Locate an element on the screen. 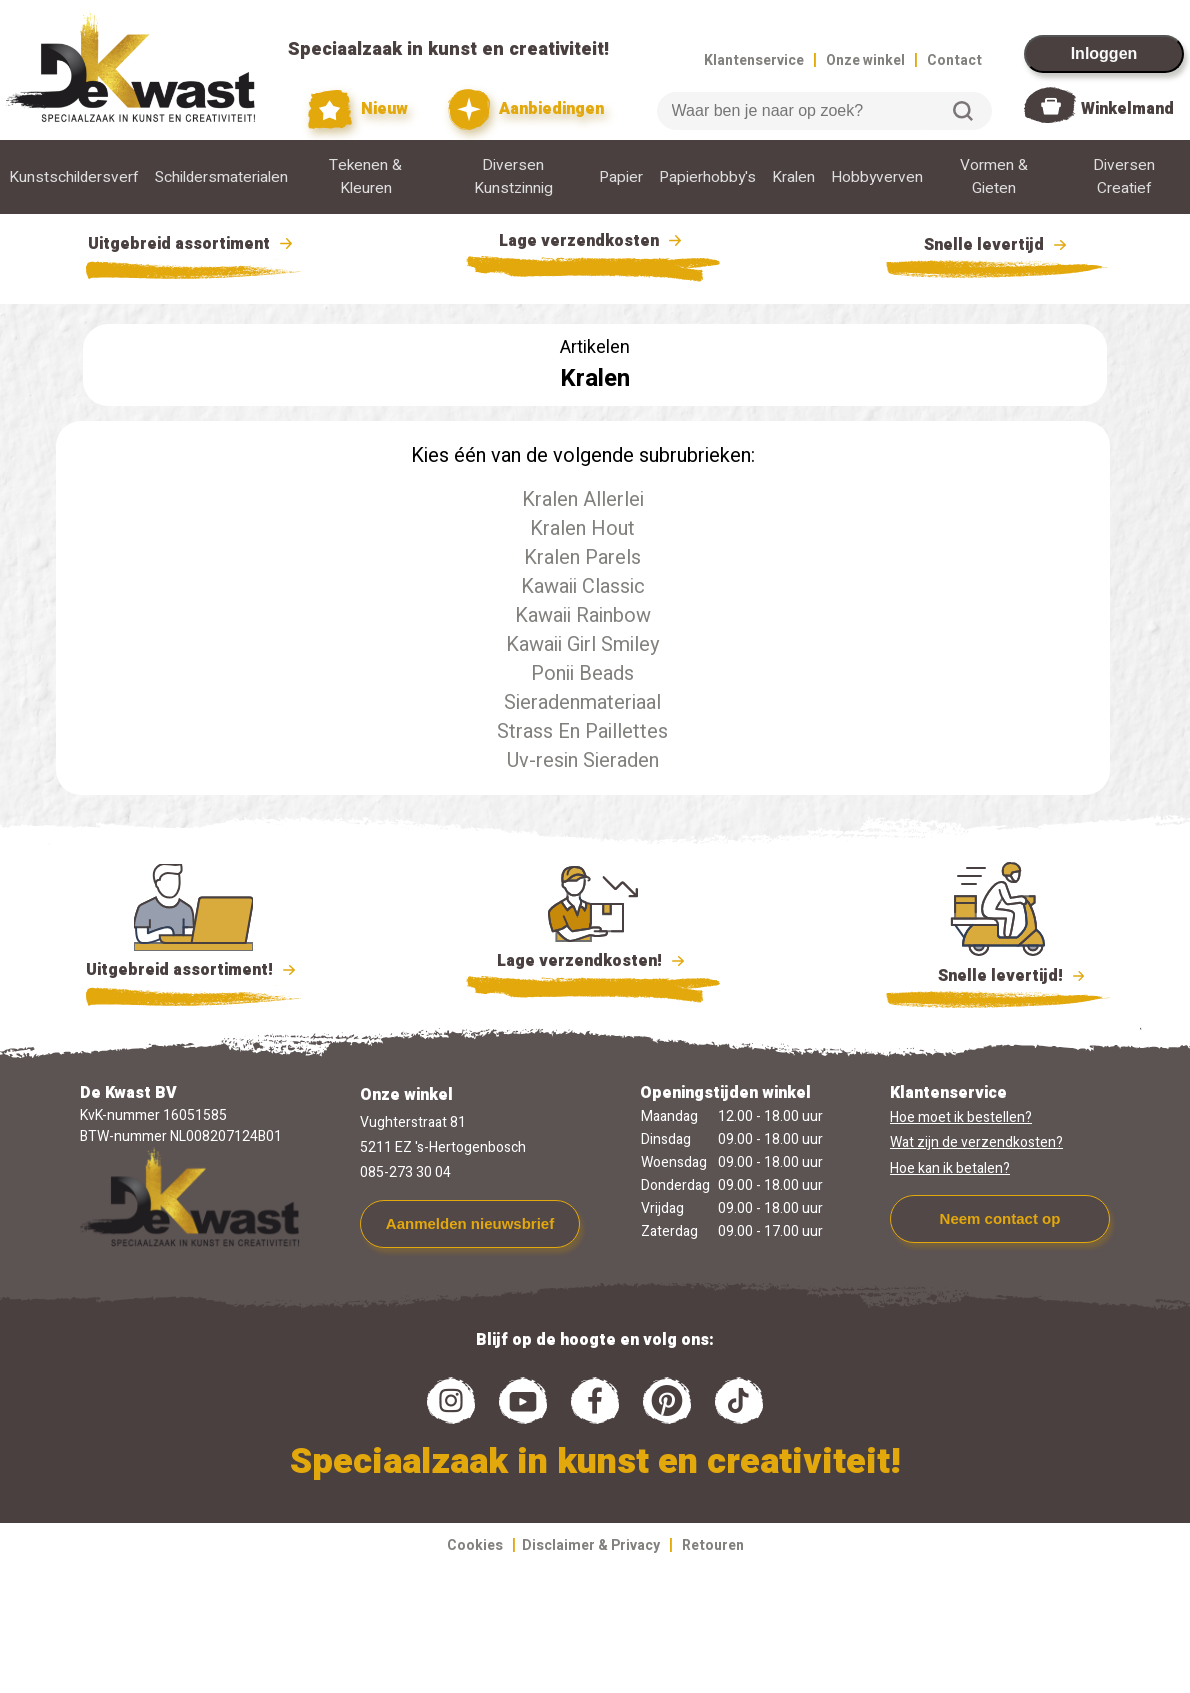 Image resolution: width=1190 pixels, height=1693 pixels. Zoeken is located at coordinates (963, 111).